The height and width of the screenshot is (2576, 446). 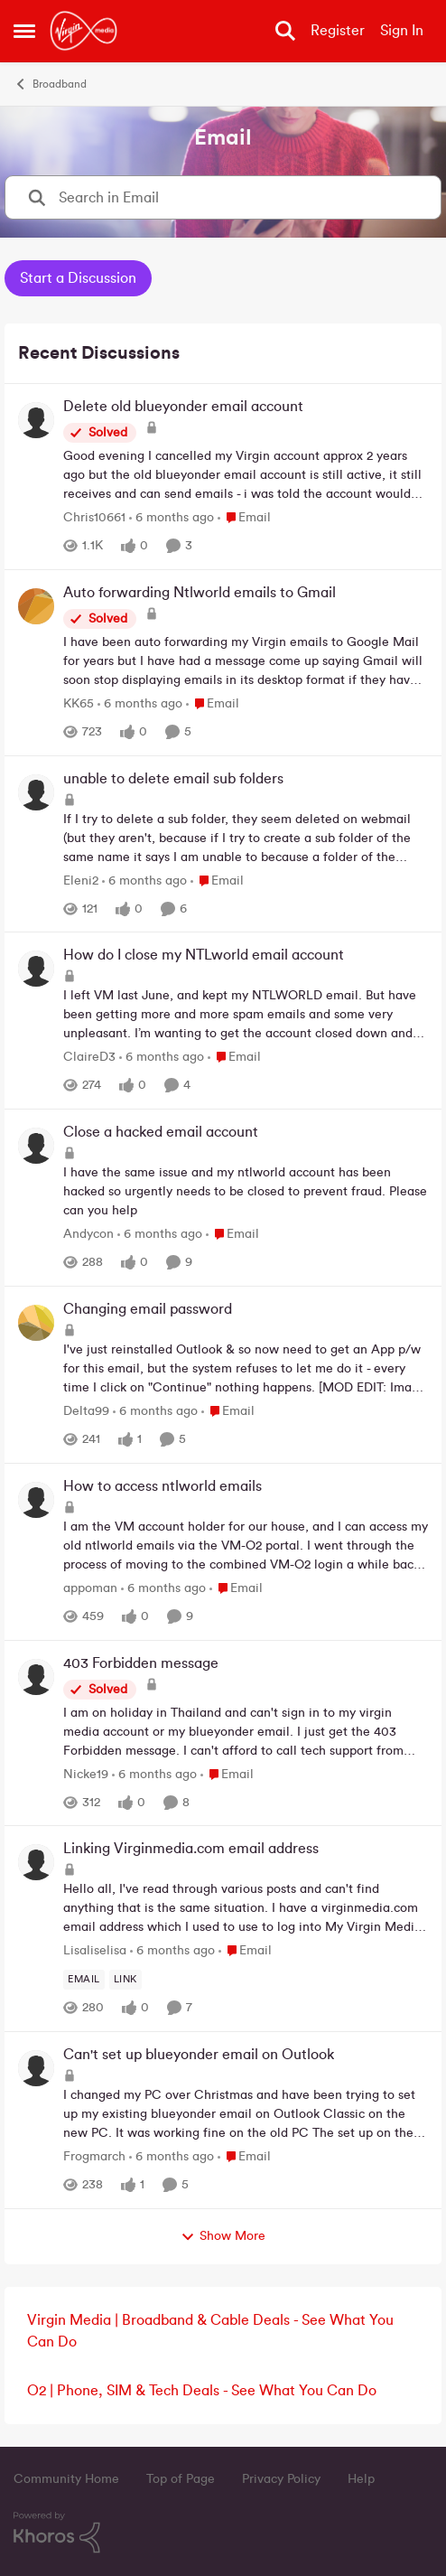 What do you see at coordinates (36, 1500) in the screenshot?
I see `[View Profile: appoman,]` at bounding box center [36, 1500].